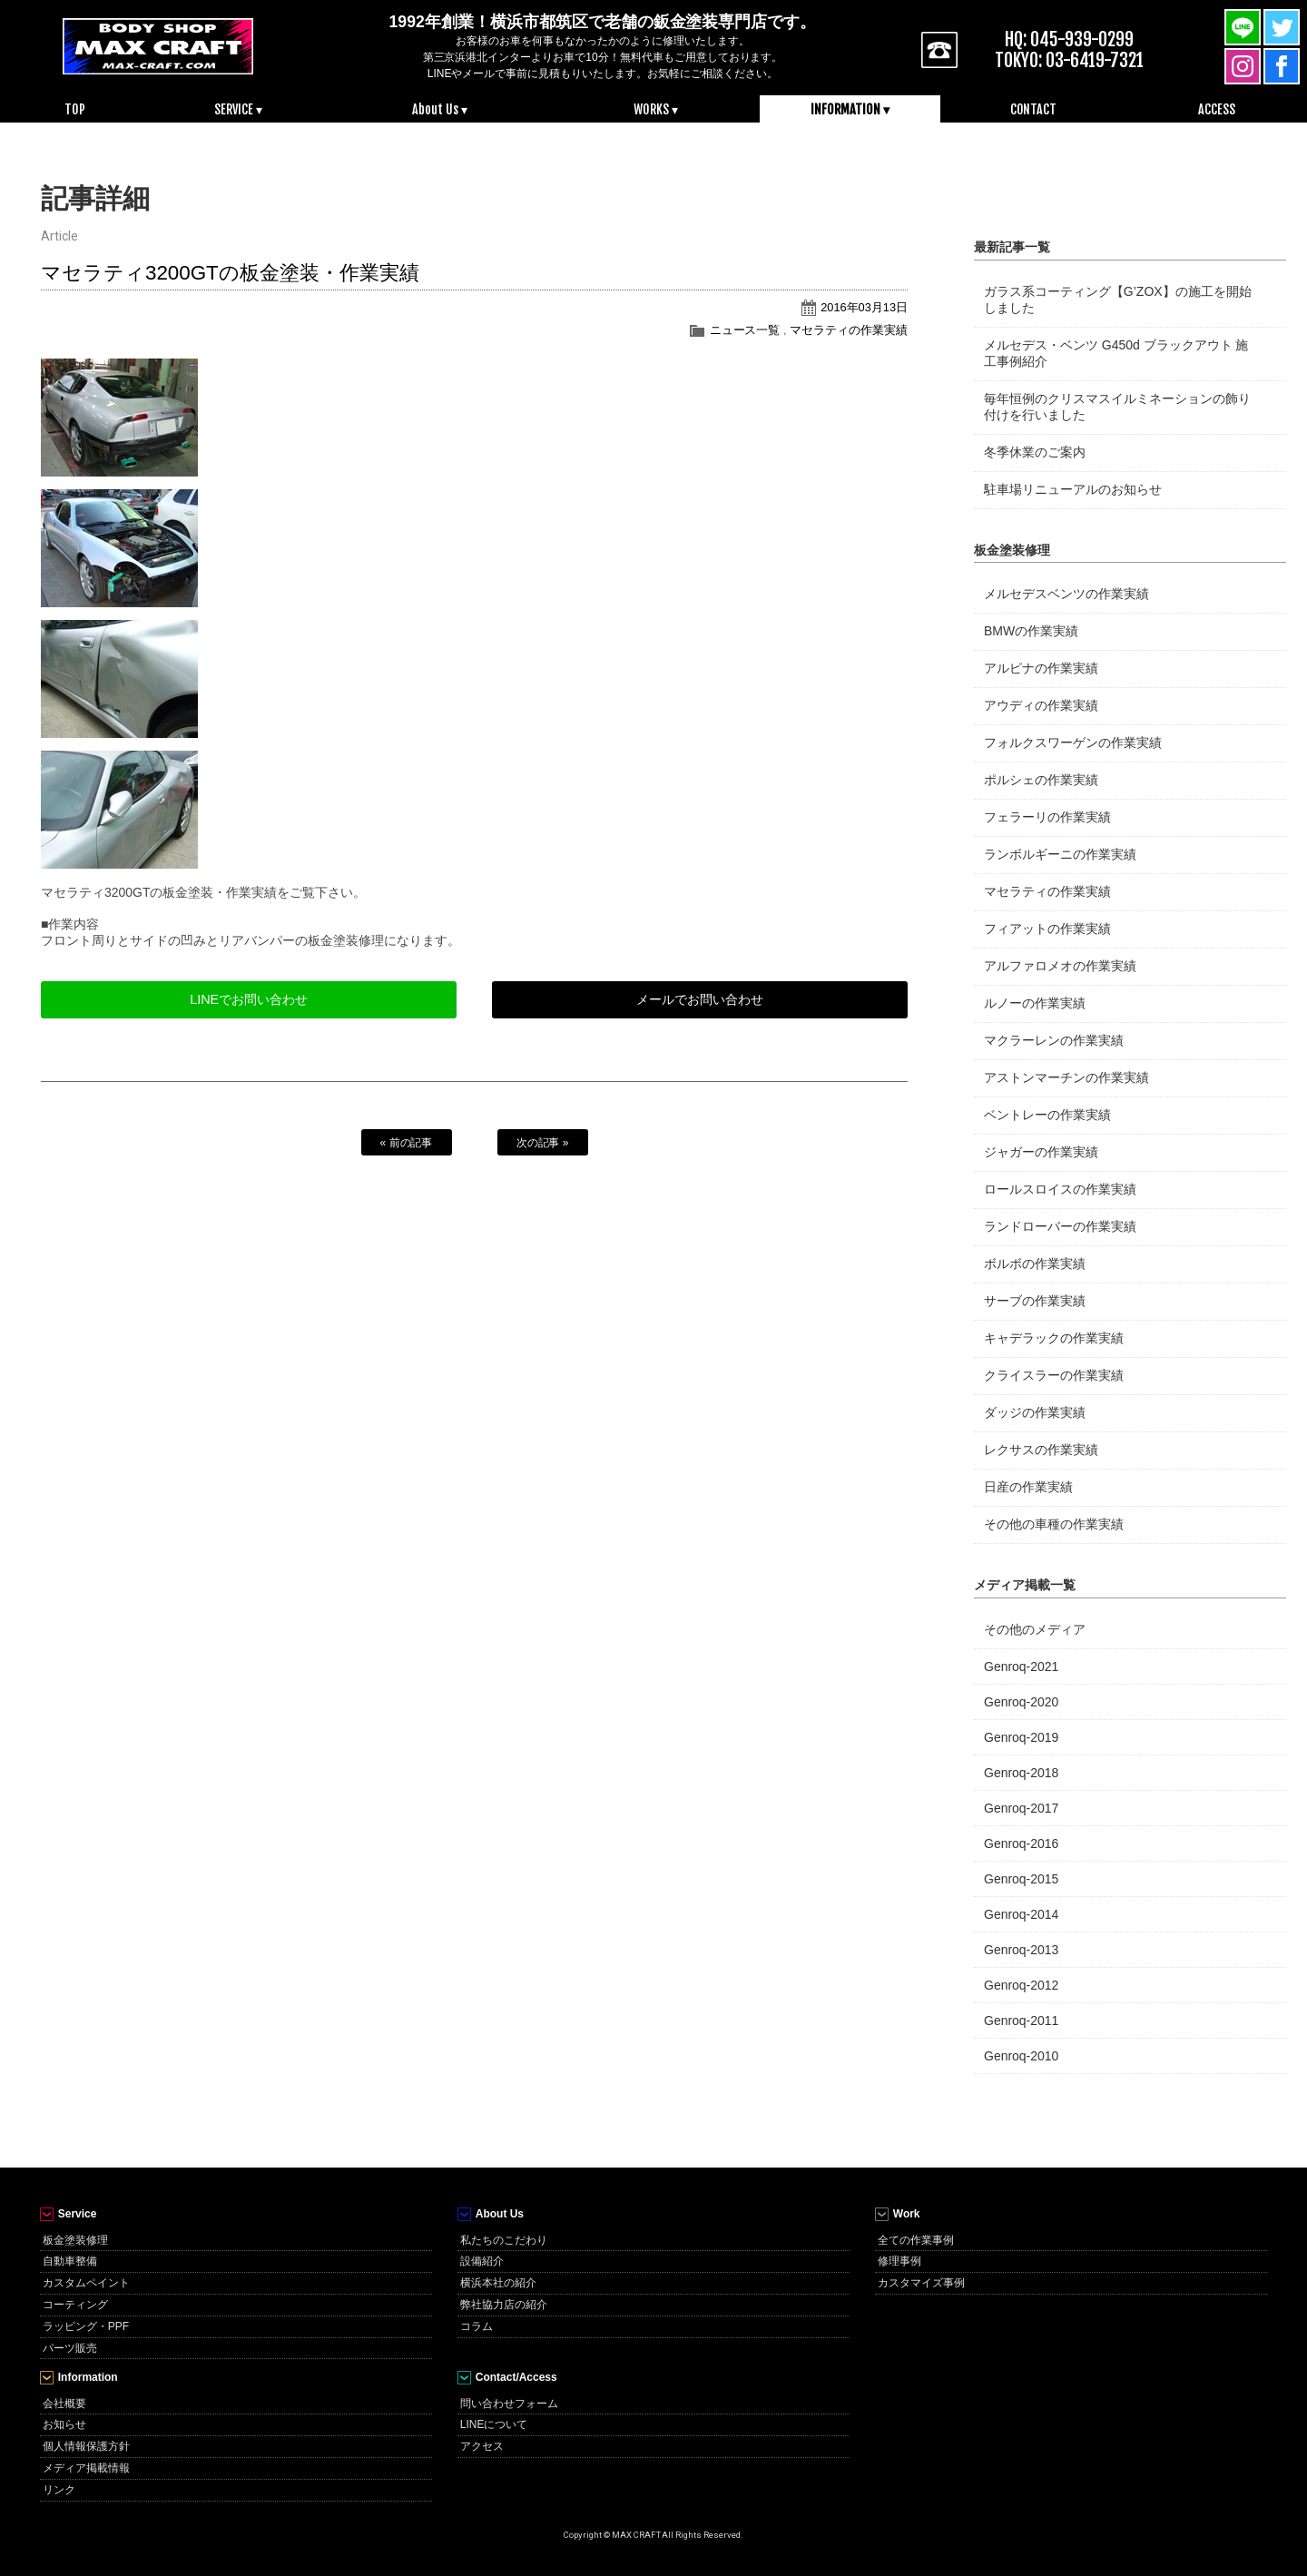 Image resolution: width=1307 pixels, height=2576 pixels. I want to click on クライスラーの作業実績, so click(1054, 1375).